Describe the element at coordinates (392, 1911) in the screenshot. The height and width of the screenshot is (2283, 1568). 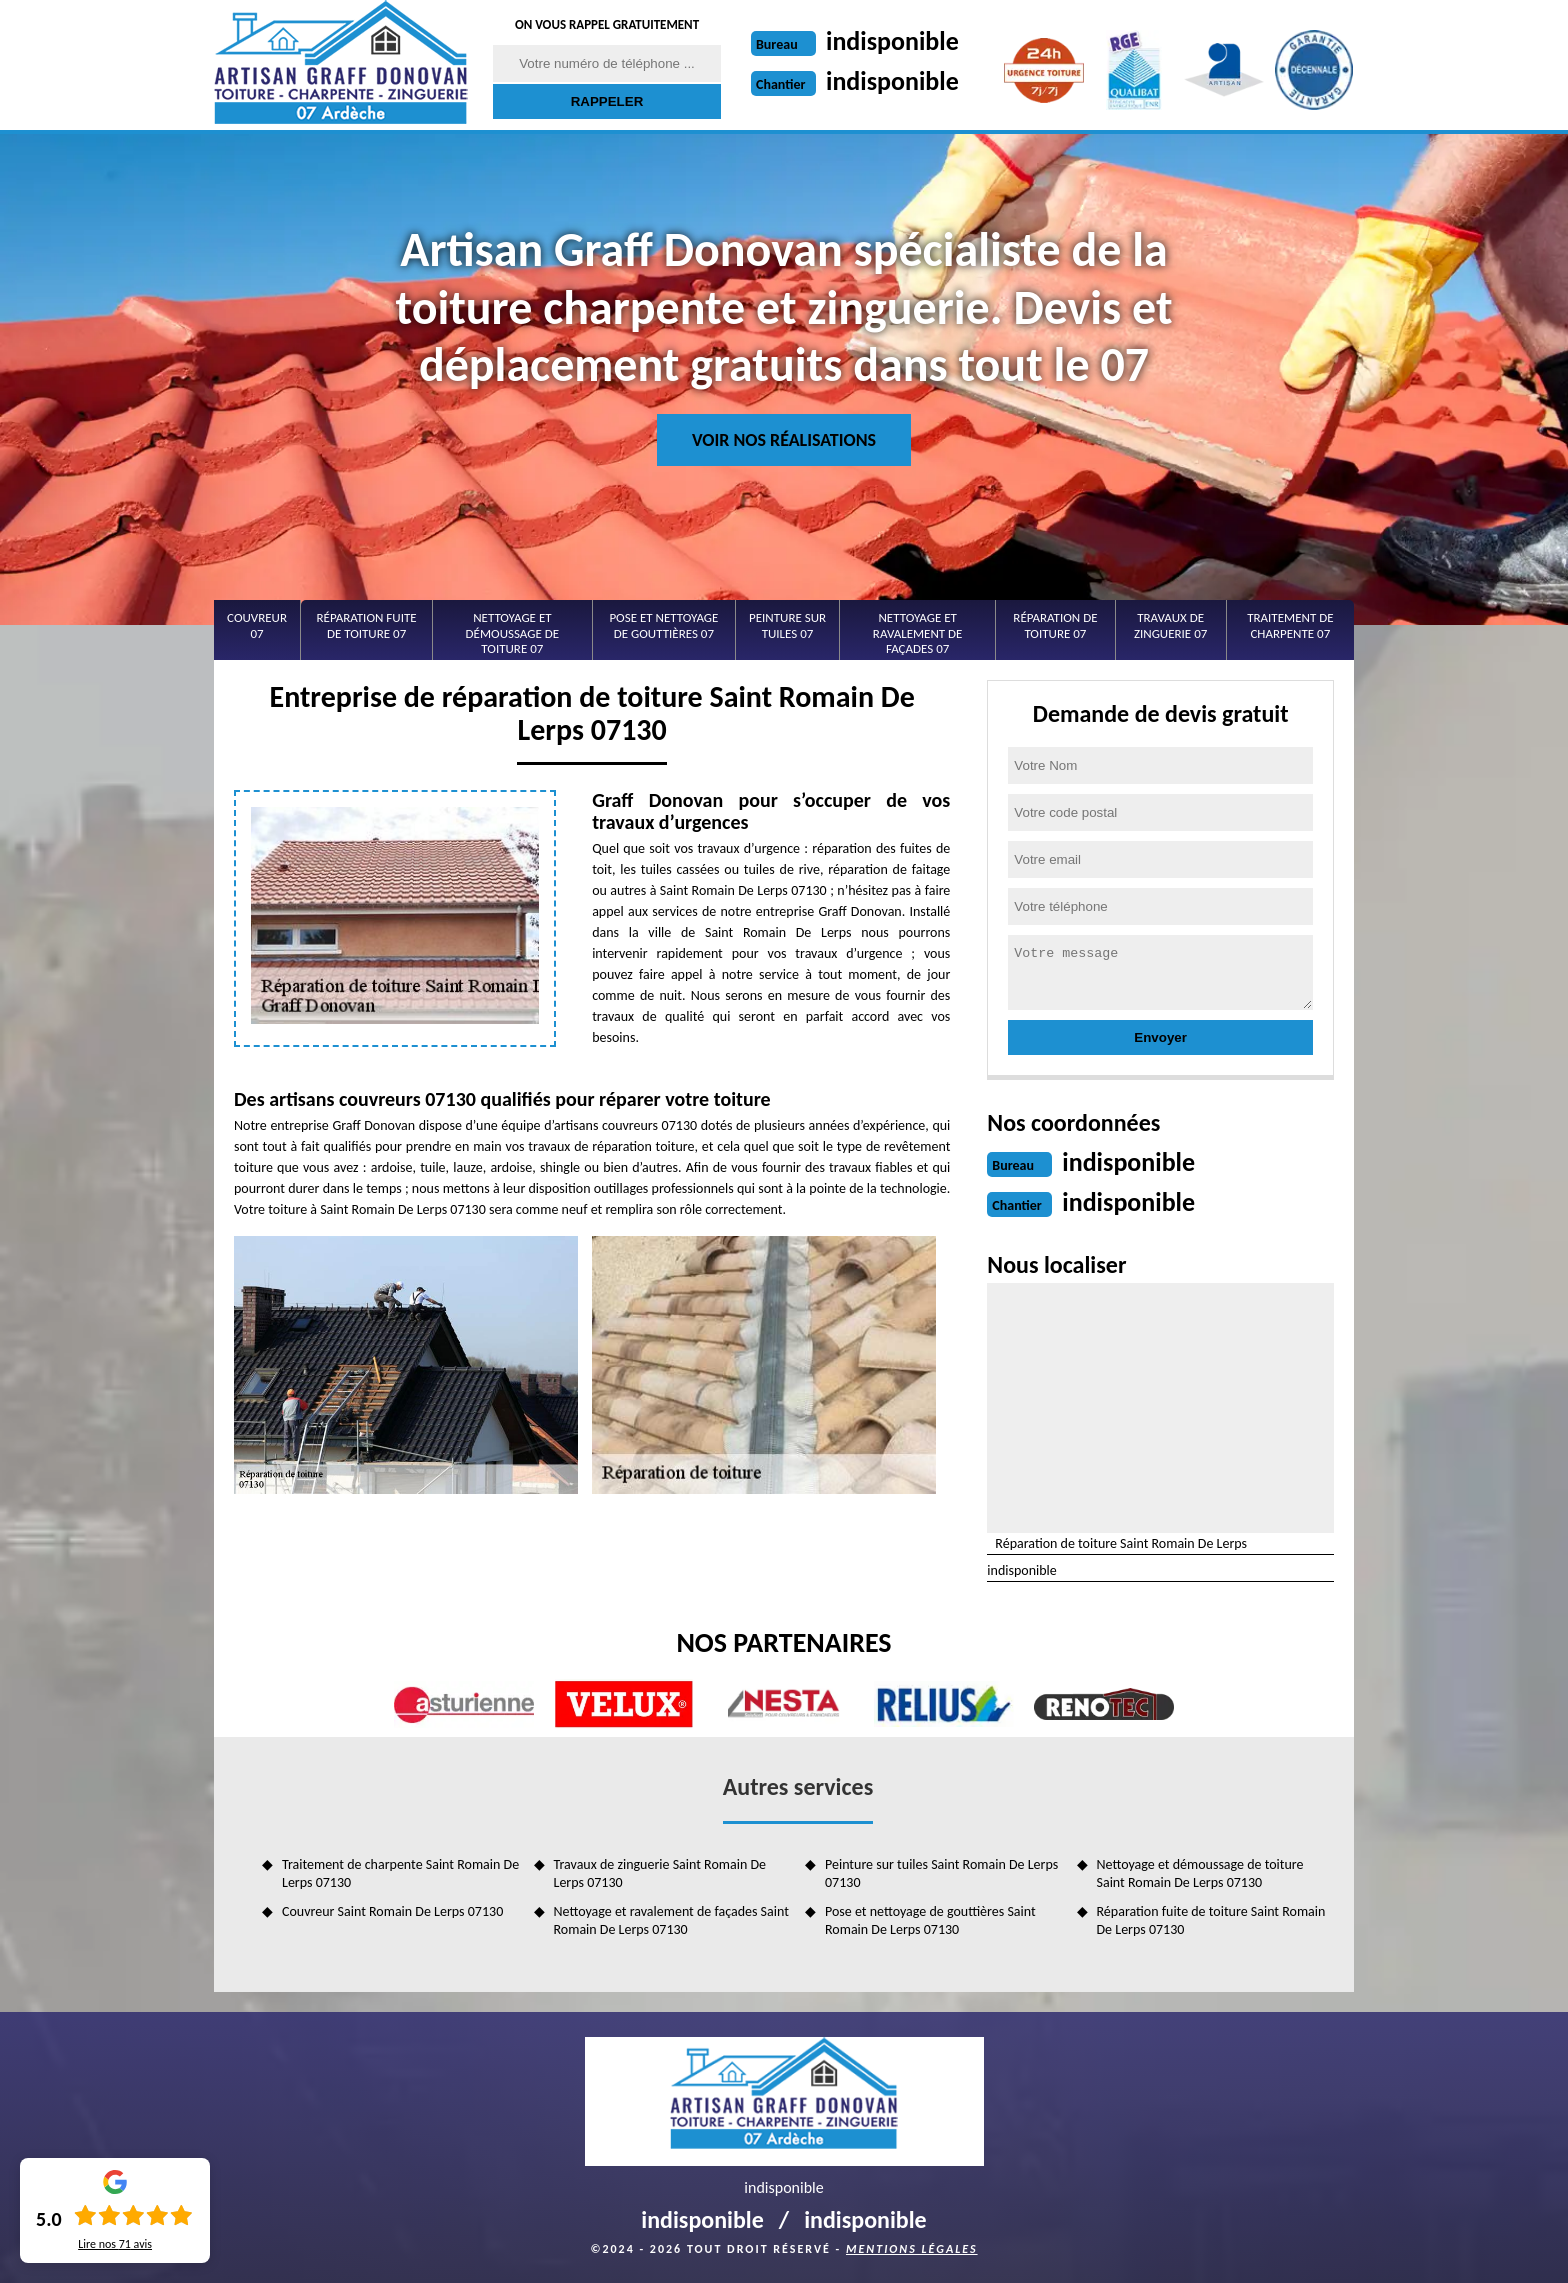
I see `Couvreur Saint Romain De Lerps 07130` at that location.